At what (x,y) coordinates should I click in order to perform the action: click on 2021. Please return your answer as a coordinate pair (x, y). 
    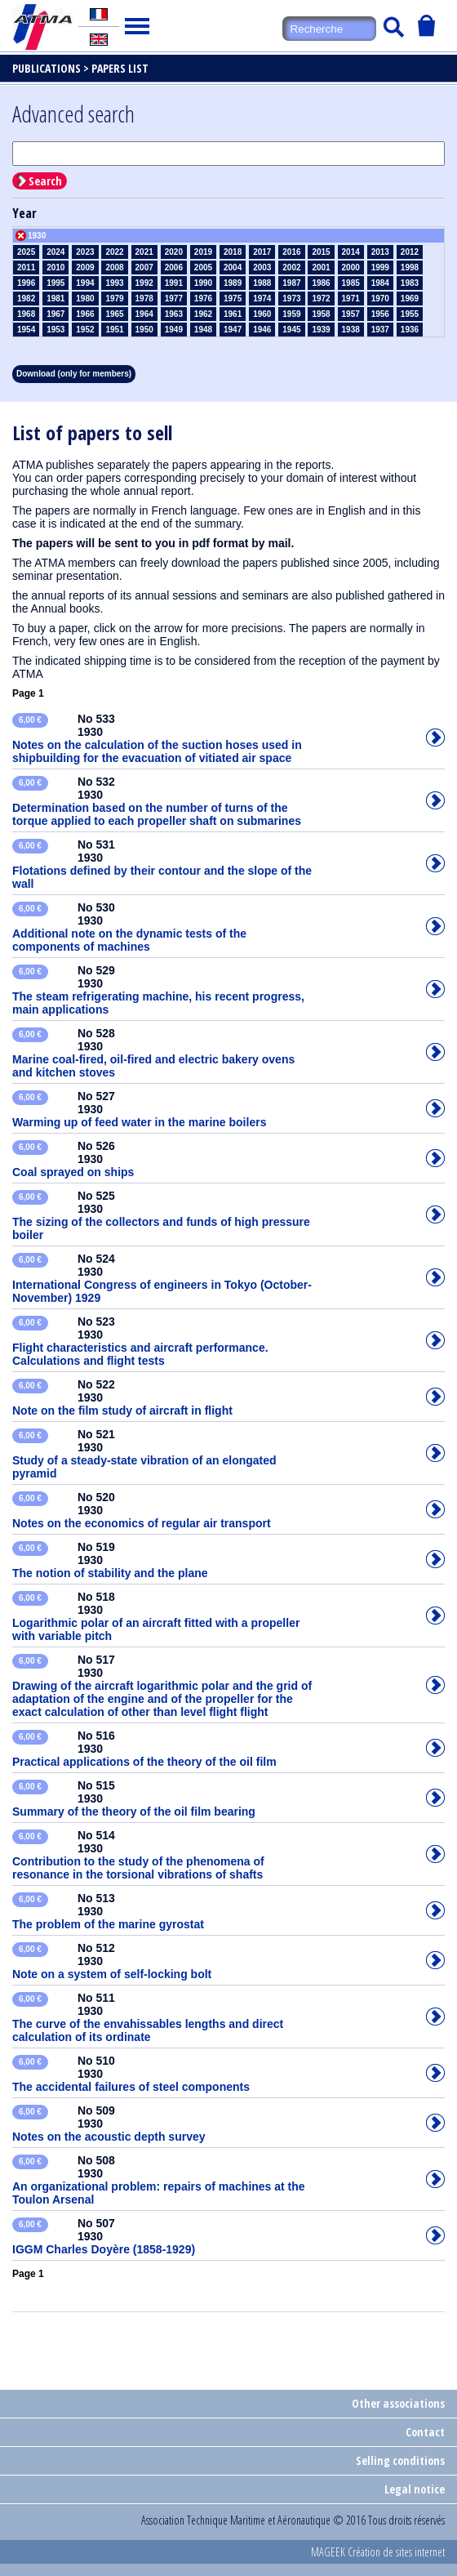
    Looking at the image, I should click on (144, 251).